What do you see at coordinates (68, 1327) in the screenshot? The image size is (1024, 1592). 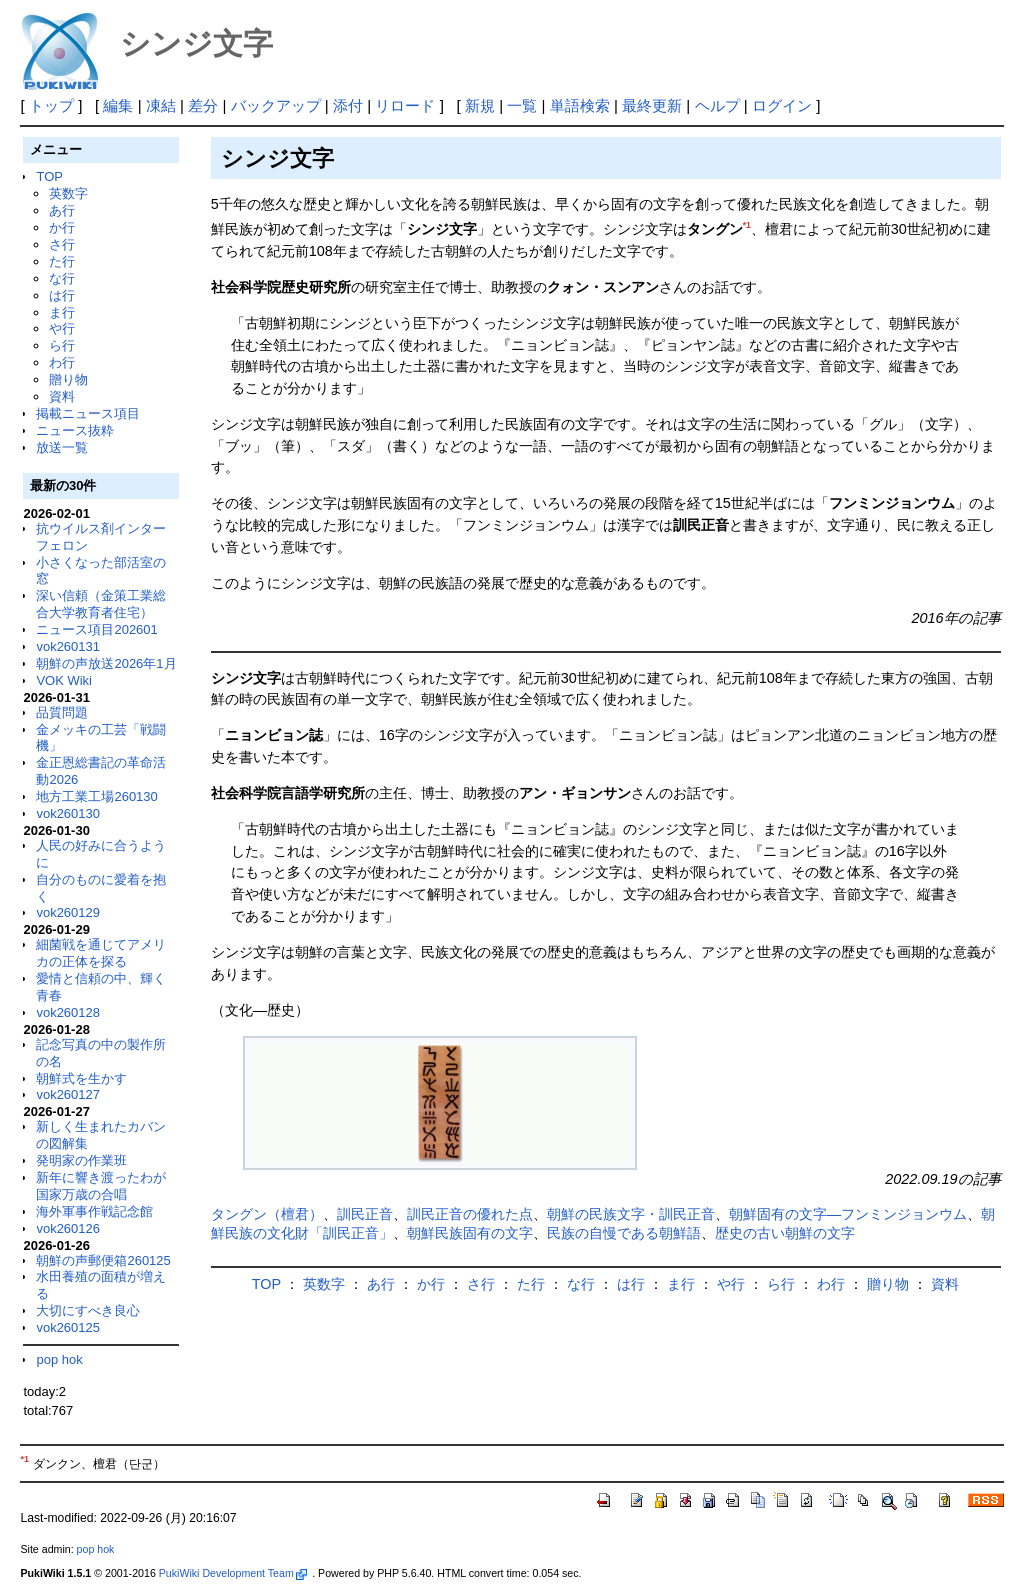 I see `vok260125` at bounding box center [68, 1327].